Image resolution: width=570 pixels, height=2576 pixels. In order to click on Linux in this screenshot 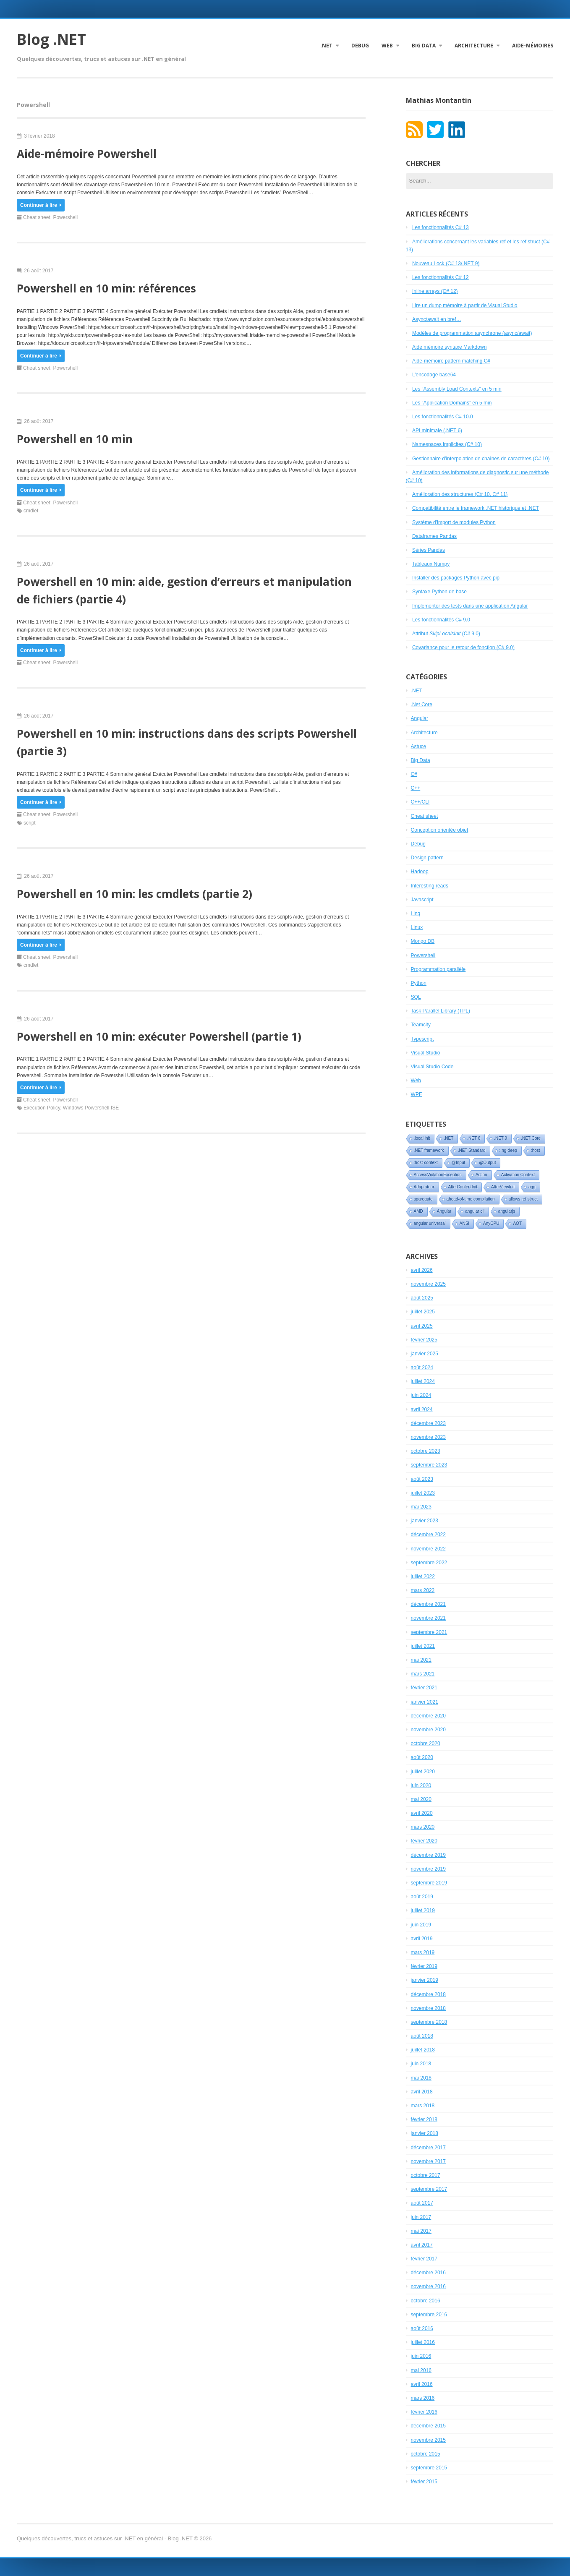, I will do `click(417, 927)`.